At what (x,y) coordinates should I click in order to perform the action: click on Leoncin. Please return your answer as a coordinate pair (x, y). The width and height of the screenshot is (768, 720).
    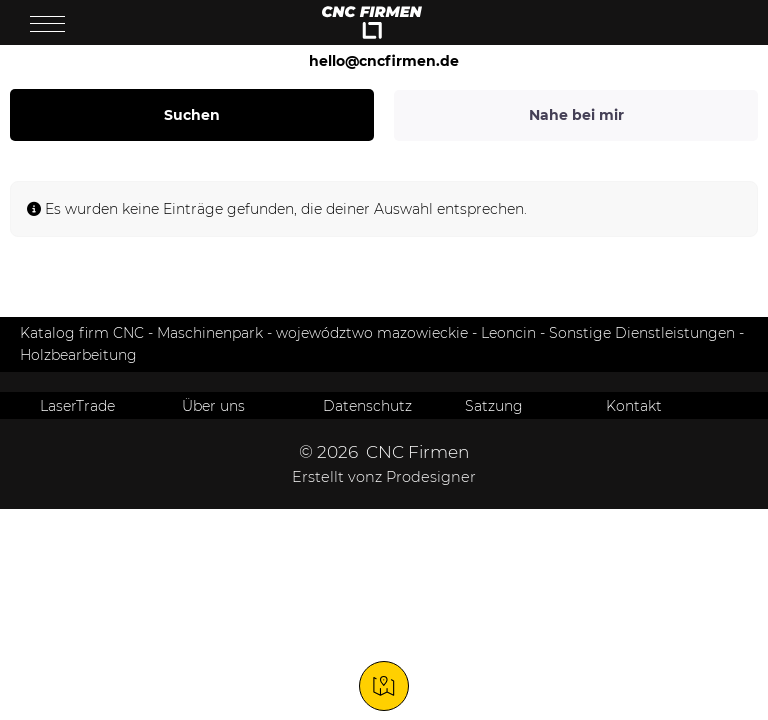
    Looking at the image, I should click on (508, 333).